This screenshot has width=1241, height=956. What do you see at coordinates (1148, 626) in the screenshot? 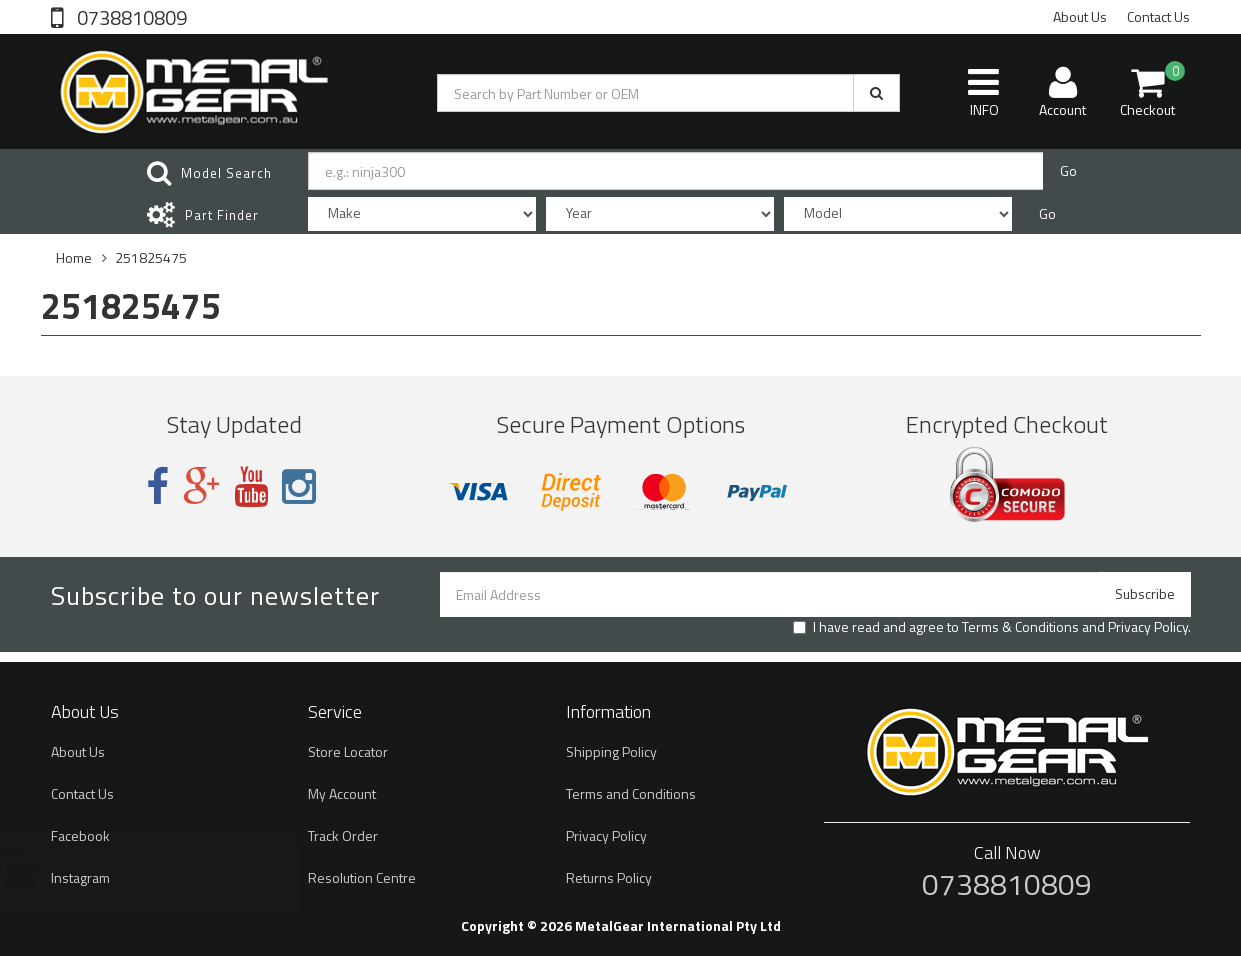
I see `Privacy Policy` at bounding box center [1148, 626].